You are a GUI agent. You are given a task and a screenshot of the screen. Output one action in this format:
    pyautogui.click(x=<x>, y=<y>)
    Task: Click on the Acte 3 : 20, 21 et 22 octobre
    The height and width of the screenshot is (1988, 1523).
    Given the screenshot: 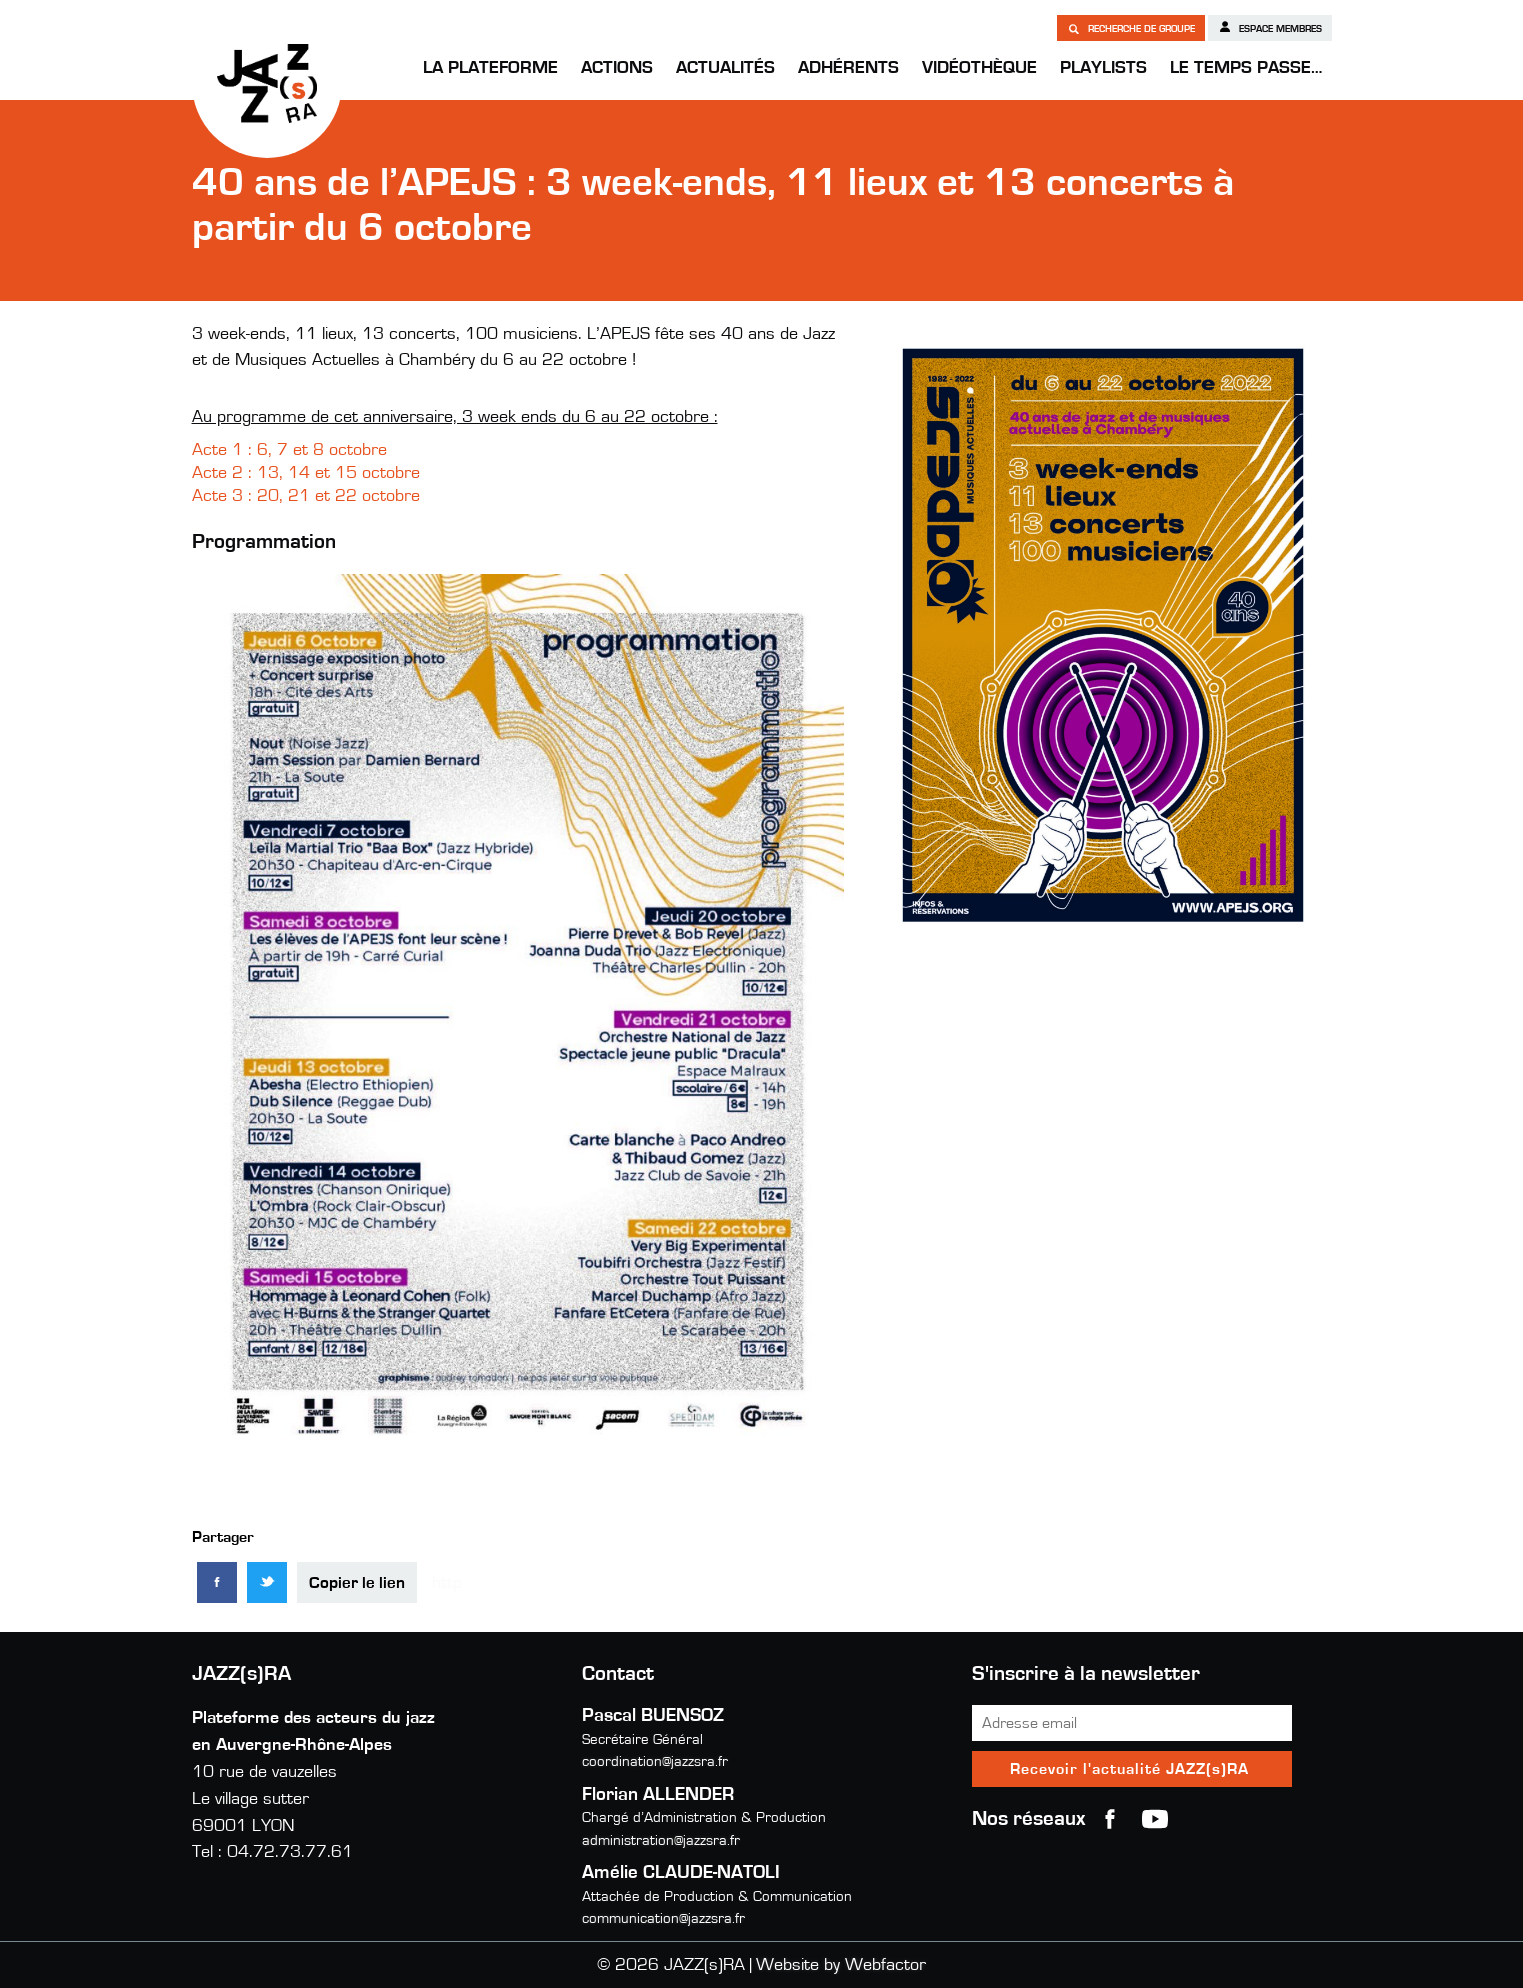 What is the action you would take?
    pyautogui.click(x=308, y=496)
    